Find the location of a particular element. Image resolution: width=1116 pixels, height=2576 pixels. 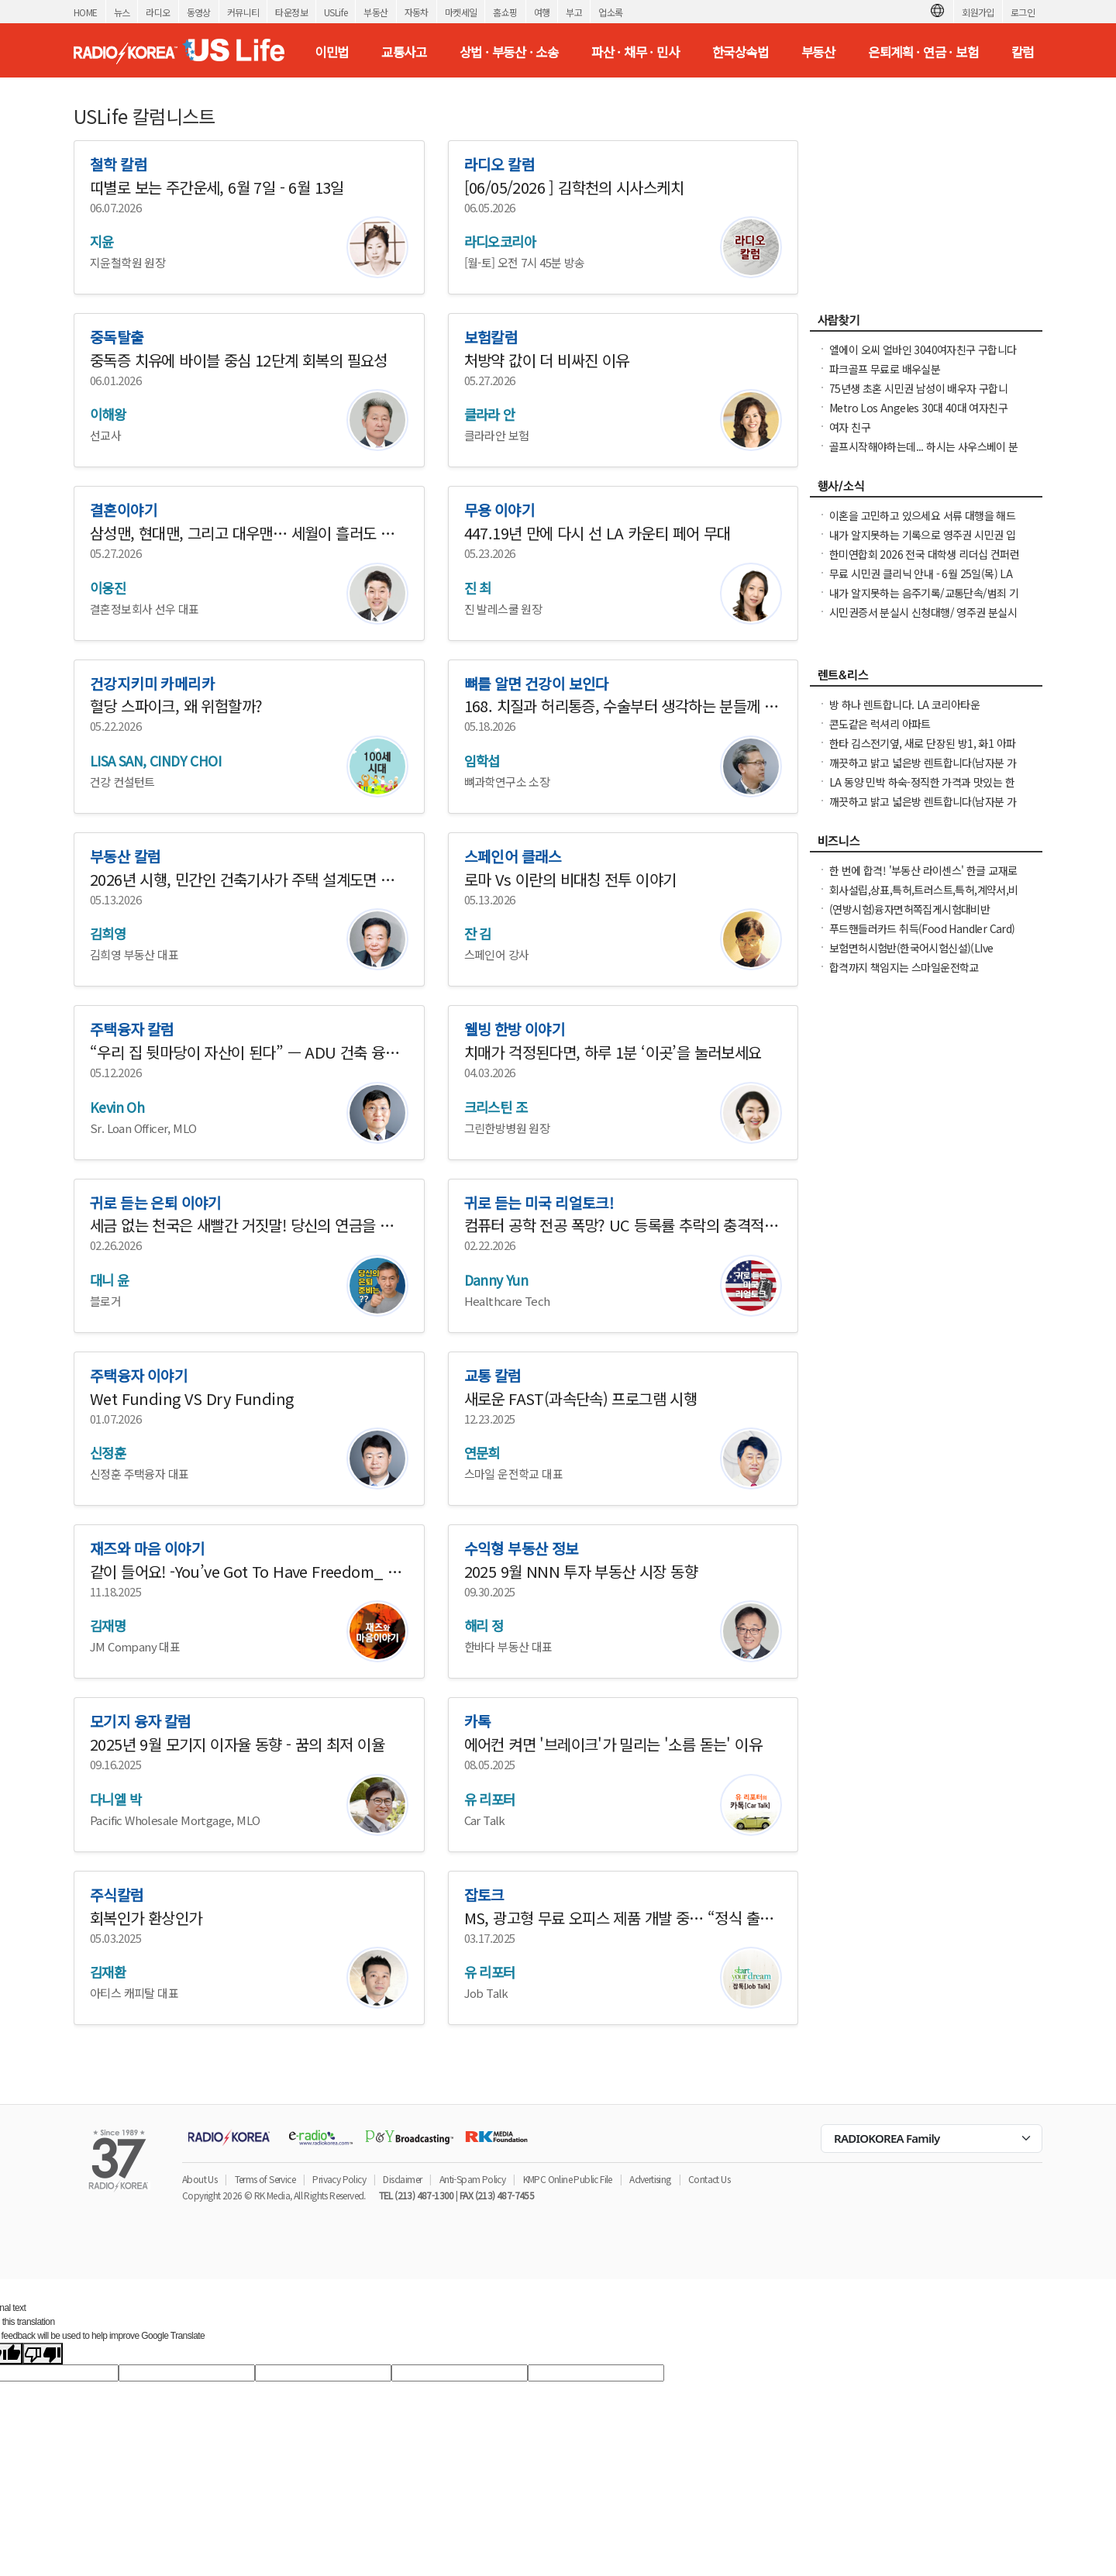

About Us is located at coordinates (199, 2178).